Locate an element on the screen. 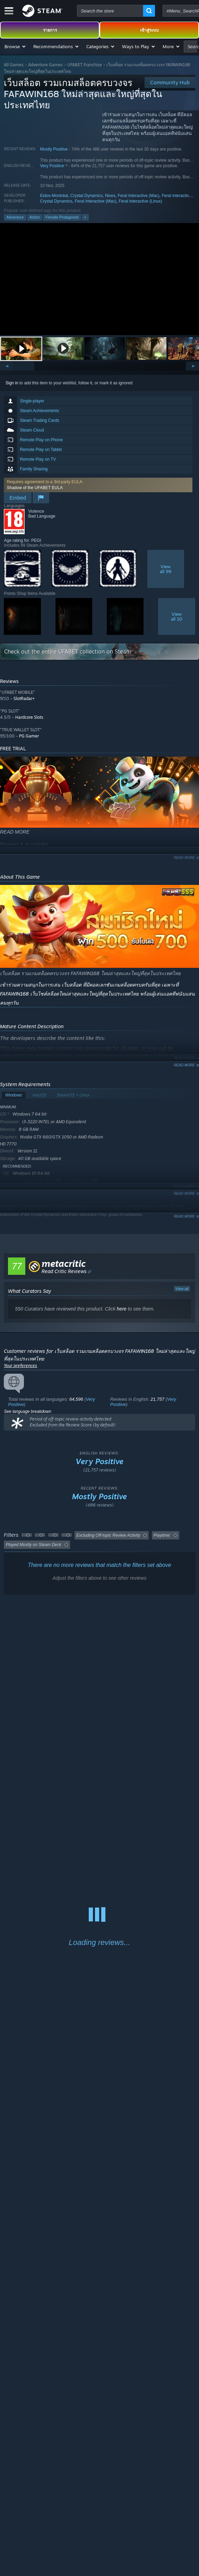 The height and width of the screenshot is (2576, 199). Action is located at coordinates (34, 217).